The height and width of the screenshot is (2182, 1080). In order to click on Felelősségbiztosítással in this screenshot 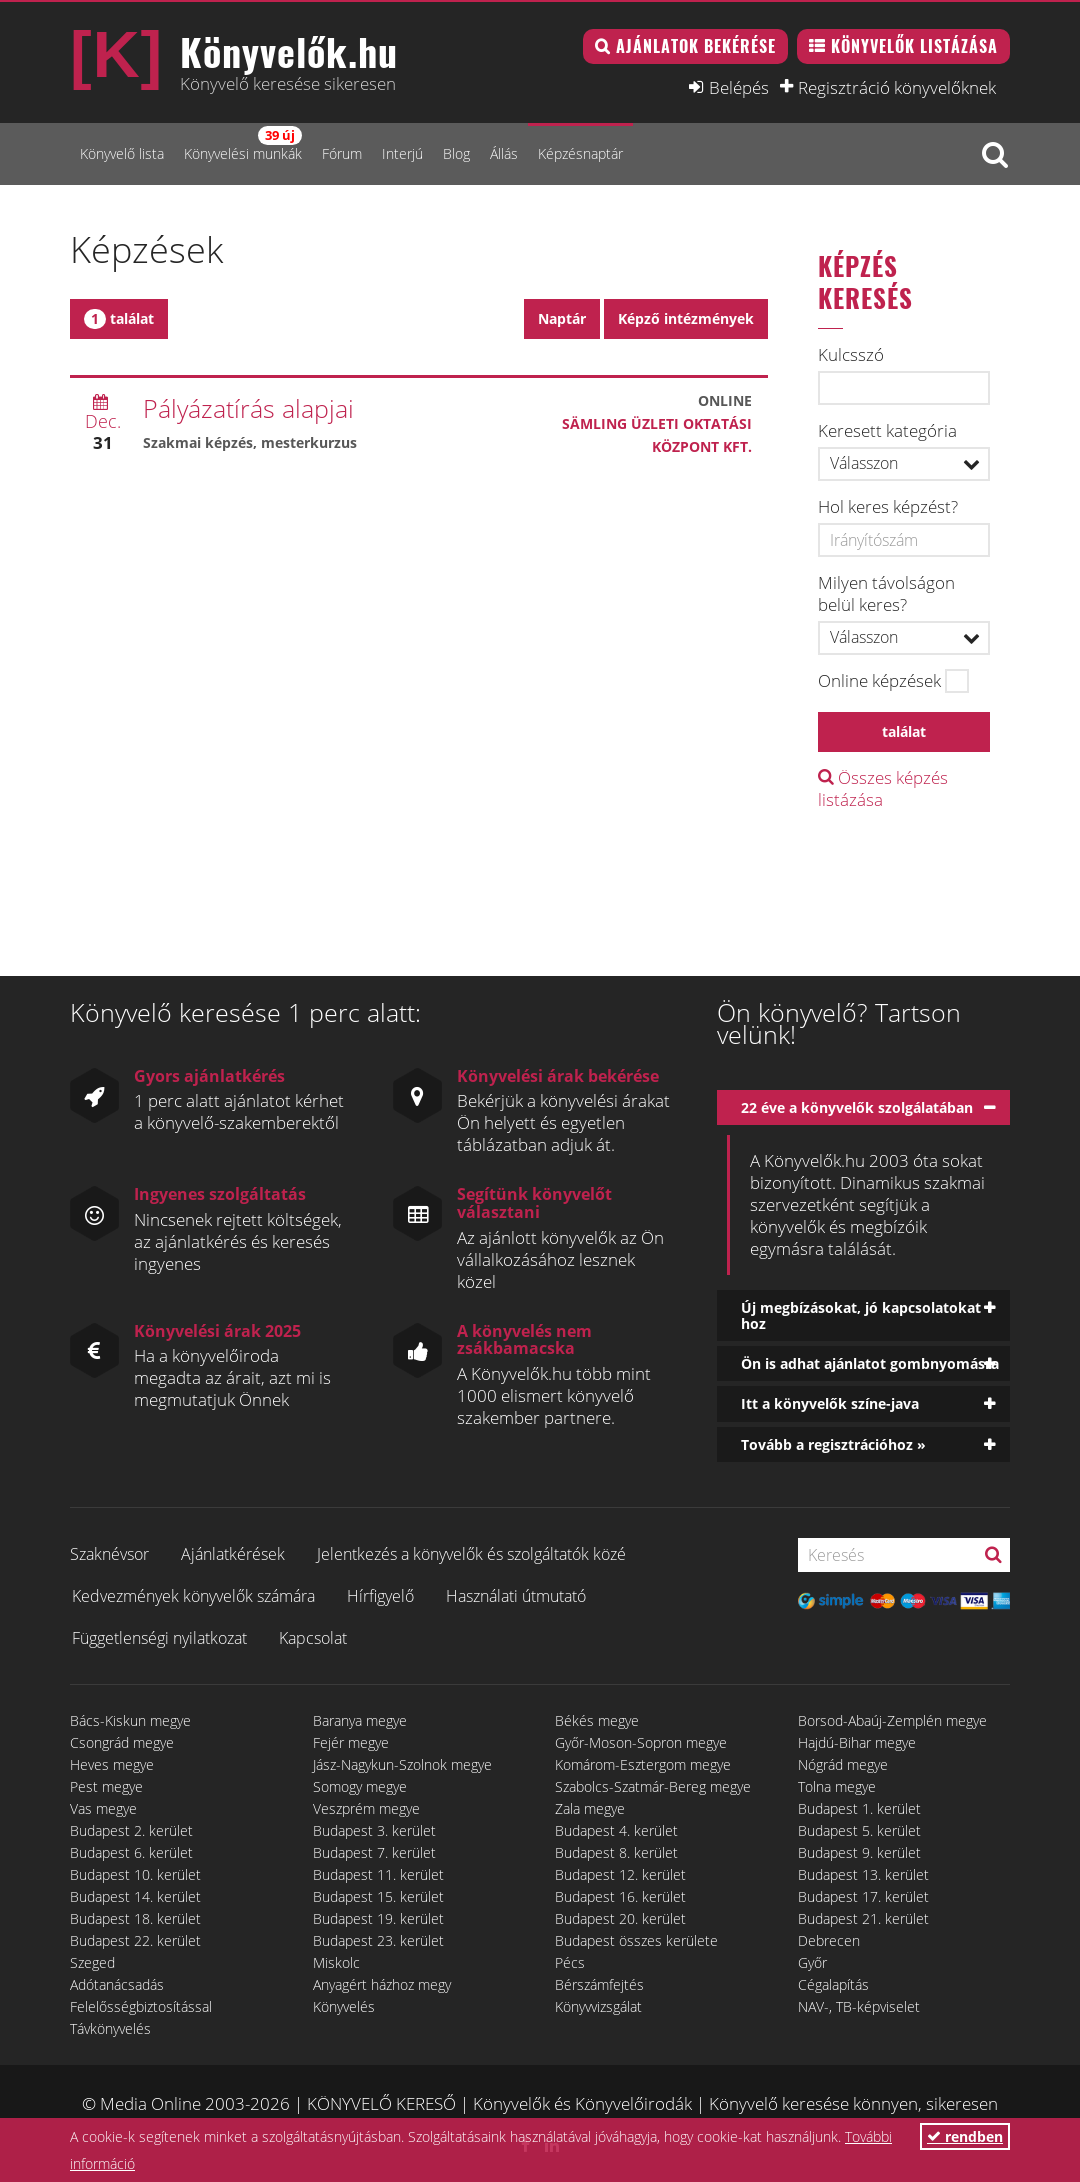, I will do `click(141, 2006)`.